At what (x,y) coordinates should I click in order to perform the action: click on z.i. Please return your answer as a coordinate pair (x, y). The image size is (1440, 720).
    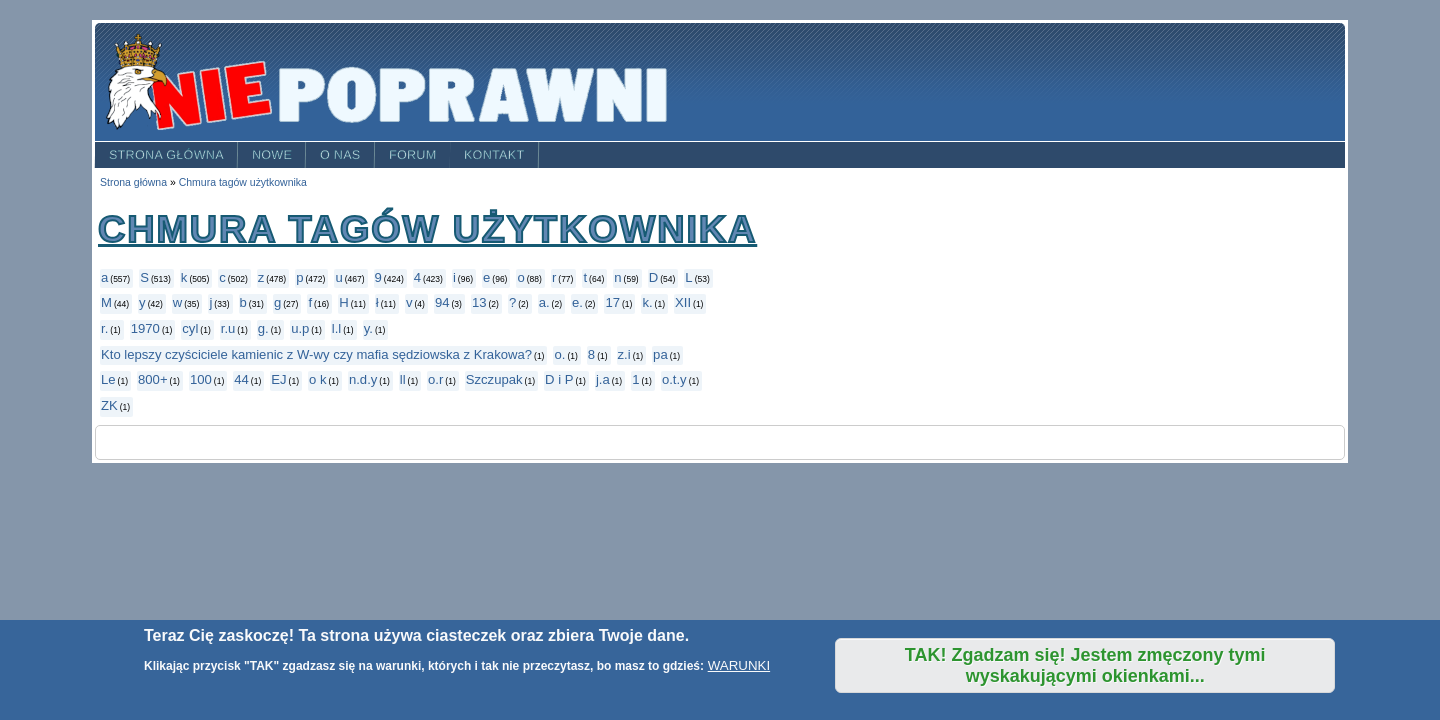
    Looking at the image, I should click on (624, 354).